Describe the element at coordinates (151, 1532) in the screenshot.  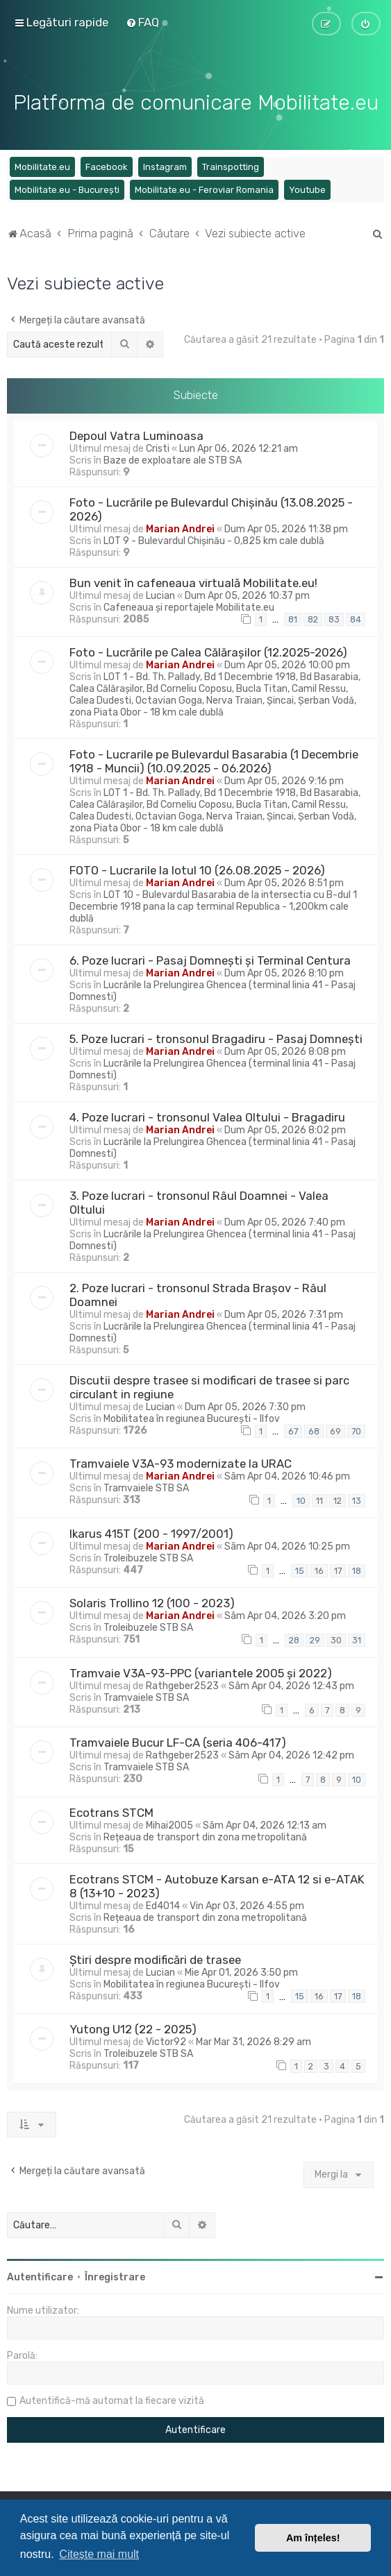
I see `Ikarus 415T (200 - 1997/2001)` at that location.